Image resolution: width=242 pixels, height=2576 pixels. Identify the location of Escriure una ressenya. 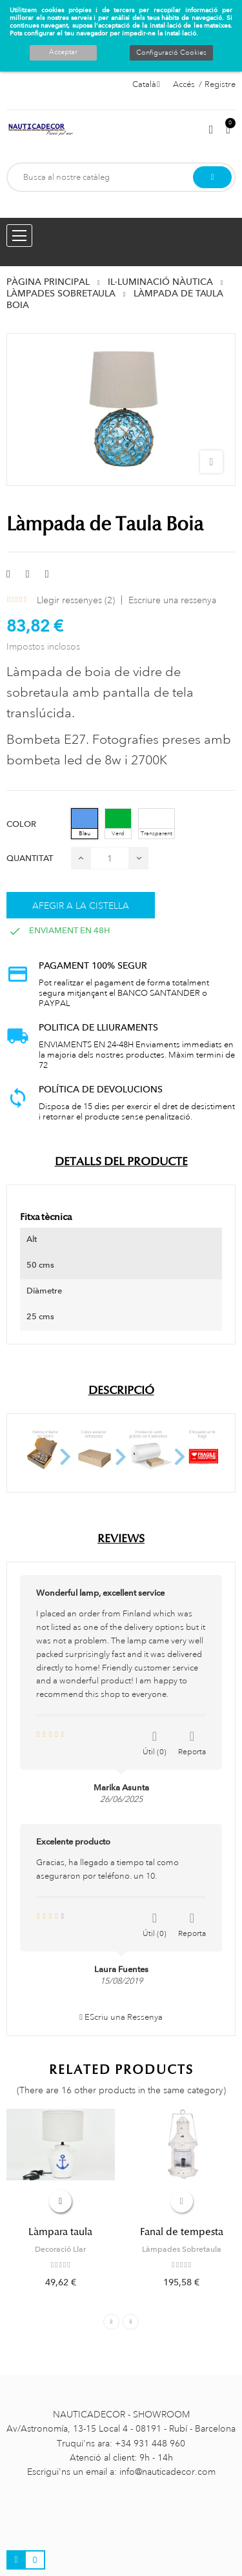
(172, 600).